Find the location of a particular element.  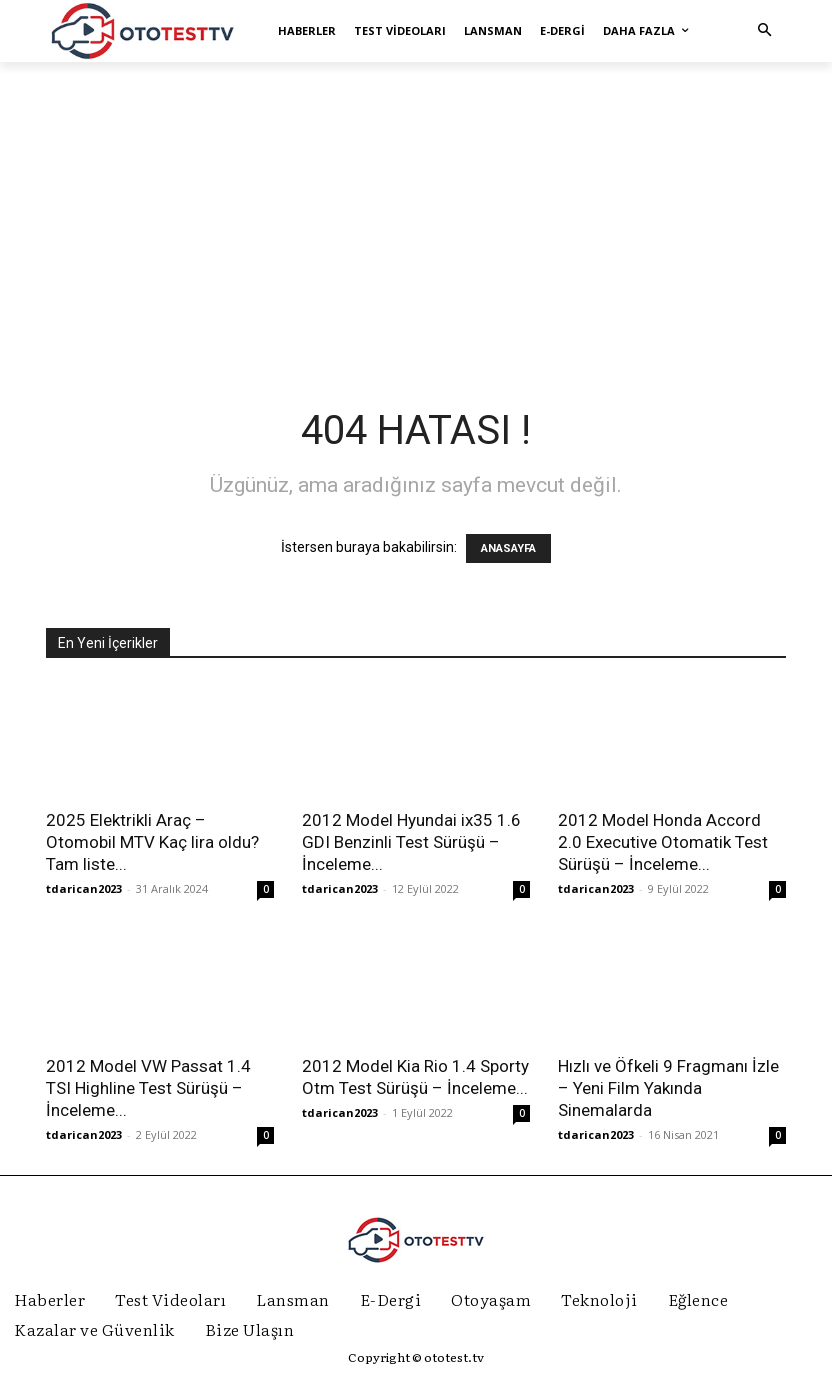

2012 Model Hyundai ix35 1.6 GDI Benzinli Test Sürüşü – İnceleme... is located at coordinates (411, 842).